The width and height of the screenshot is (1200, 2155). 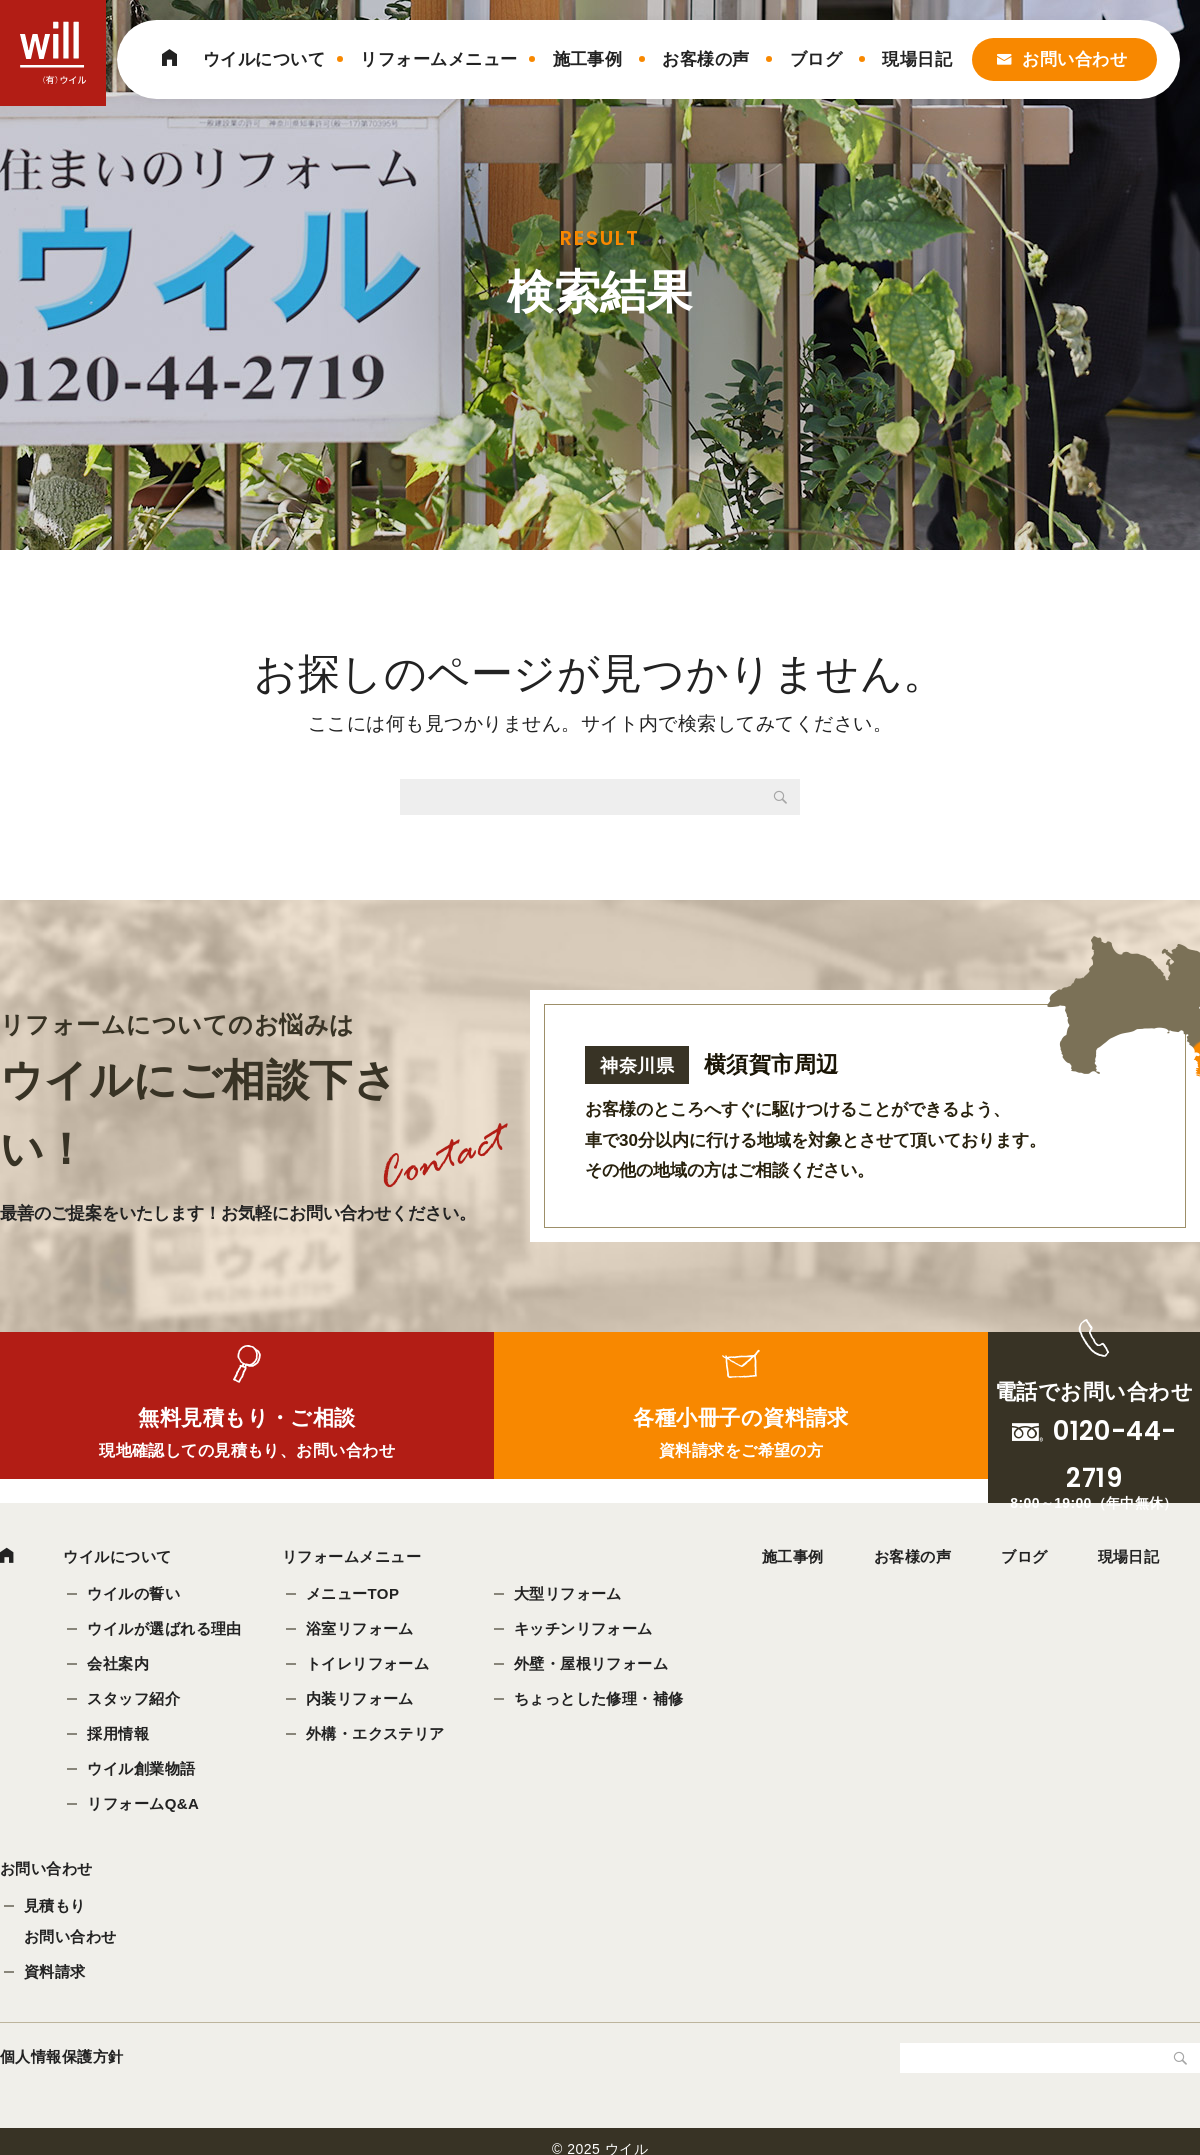 I want to click on 会社案内, so click(x=120, y=1665).